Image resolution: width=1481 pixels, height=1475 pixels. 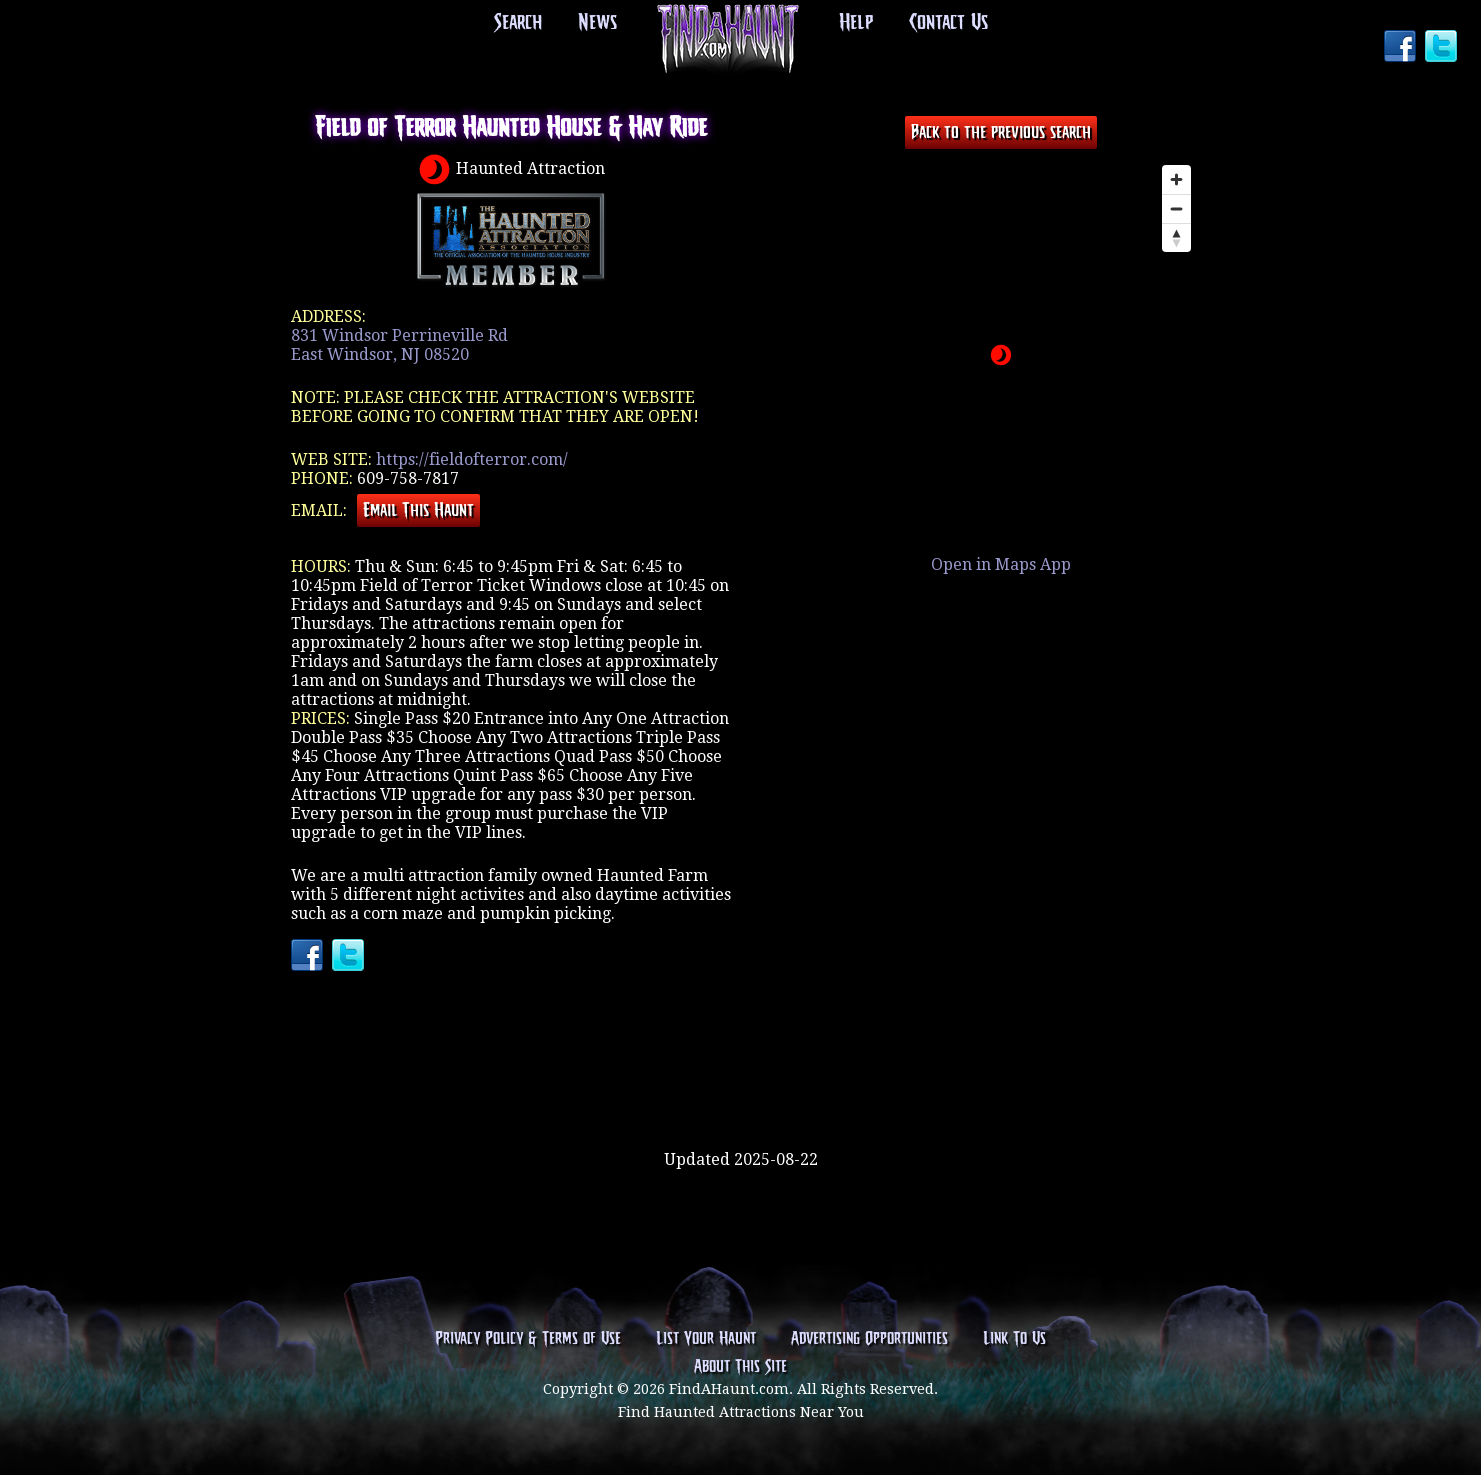 What do you see at coordinates (518, 23) in the screenshot?
I see `Search` at bounding box center [518, 23].